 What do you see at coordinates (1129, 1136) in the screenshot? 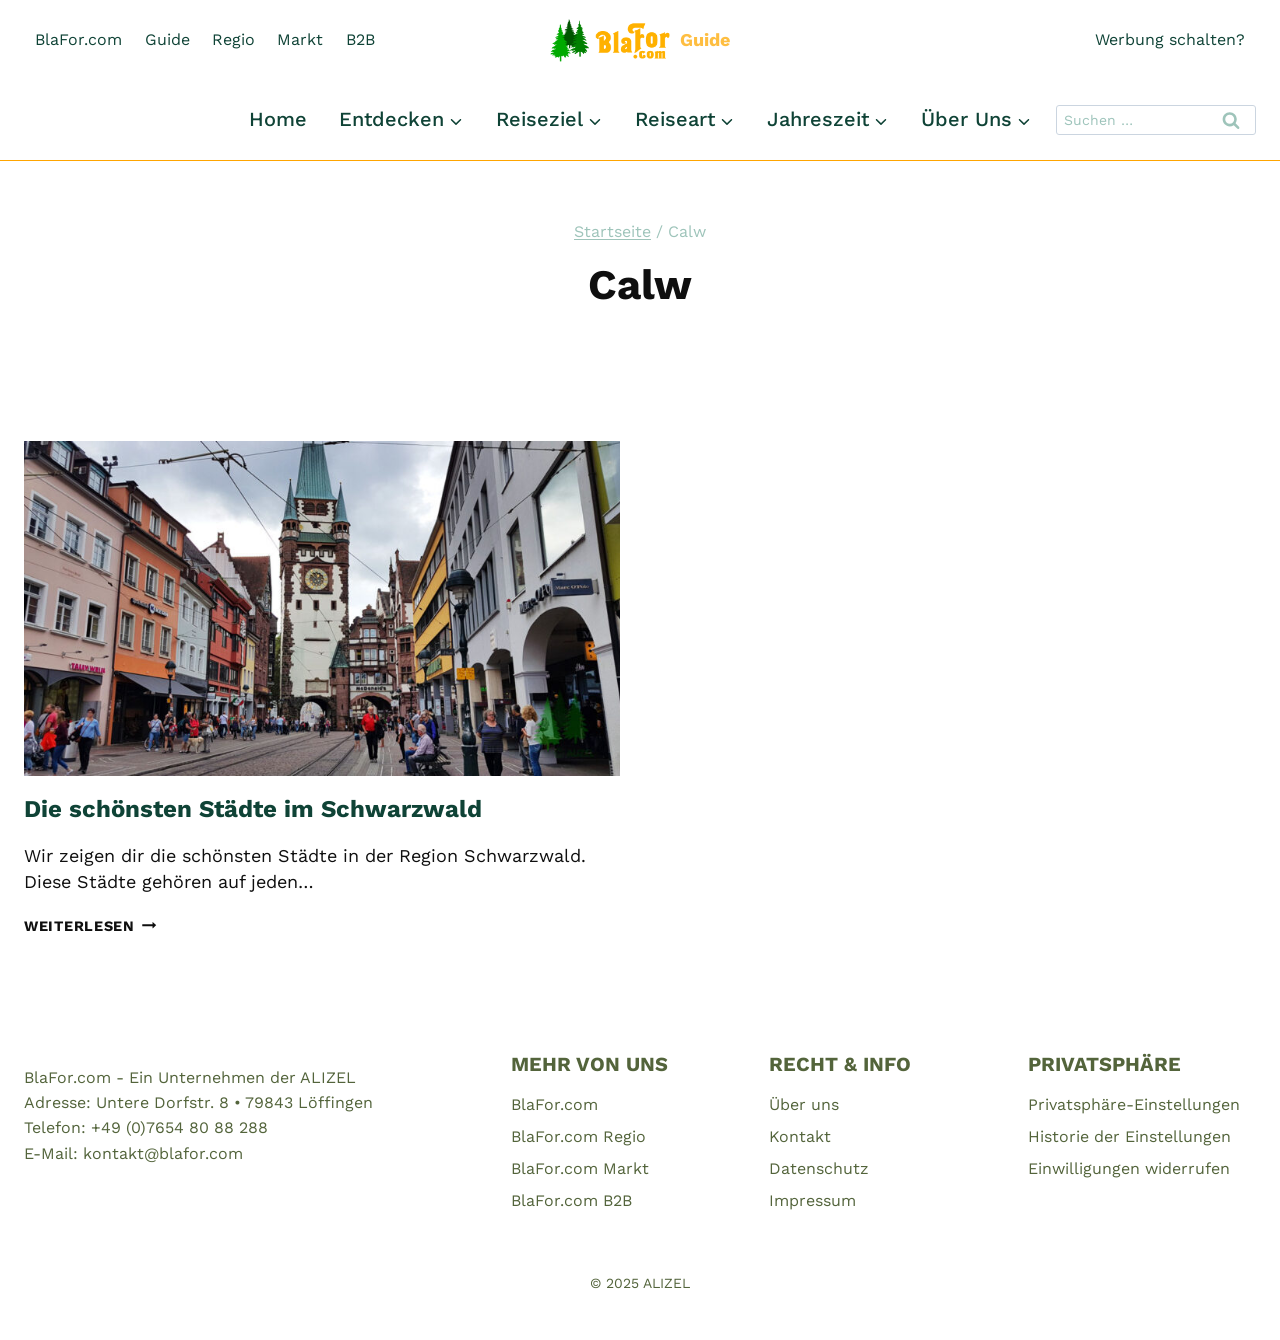
I see `Historie der Einstellungen [button]` at bounding box center [1129, 1136].